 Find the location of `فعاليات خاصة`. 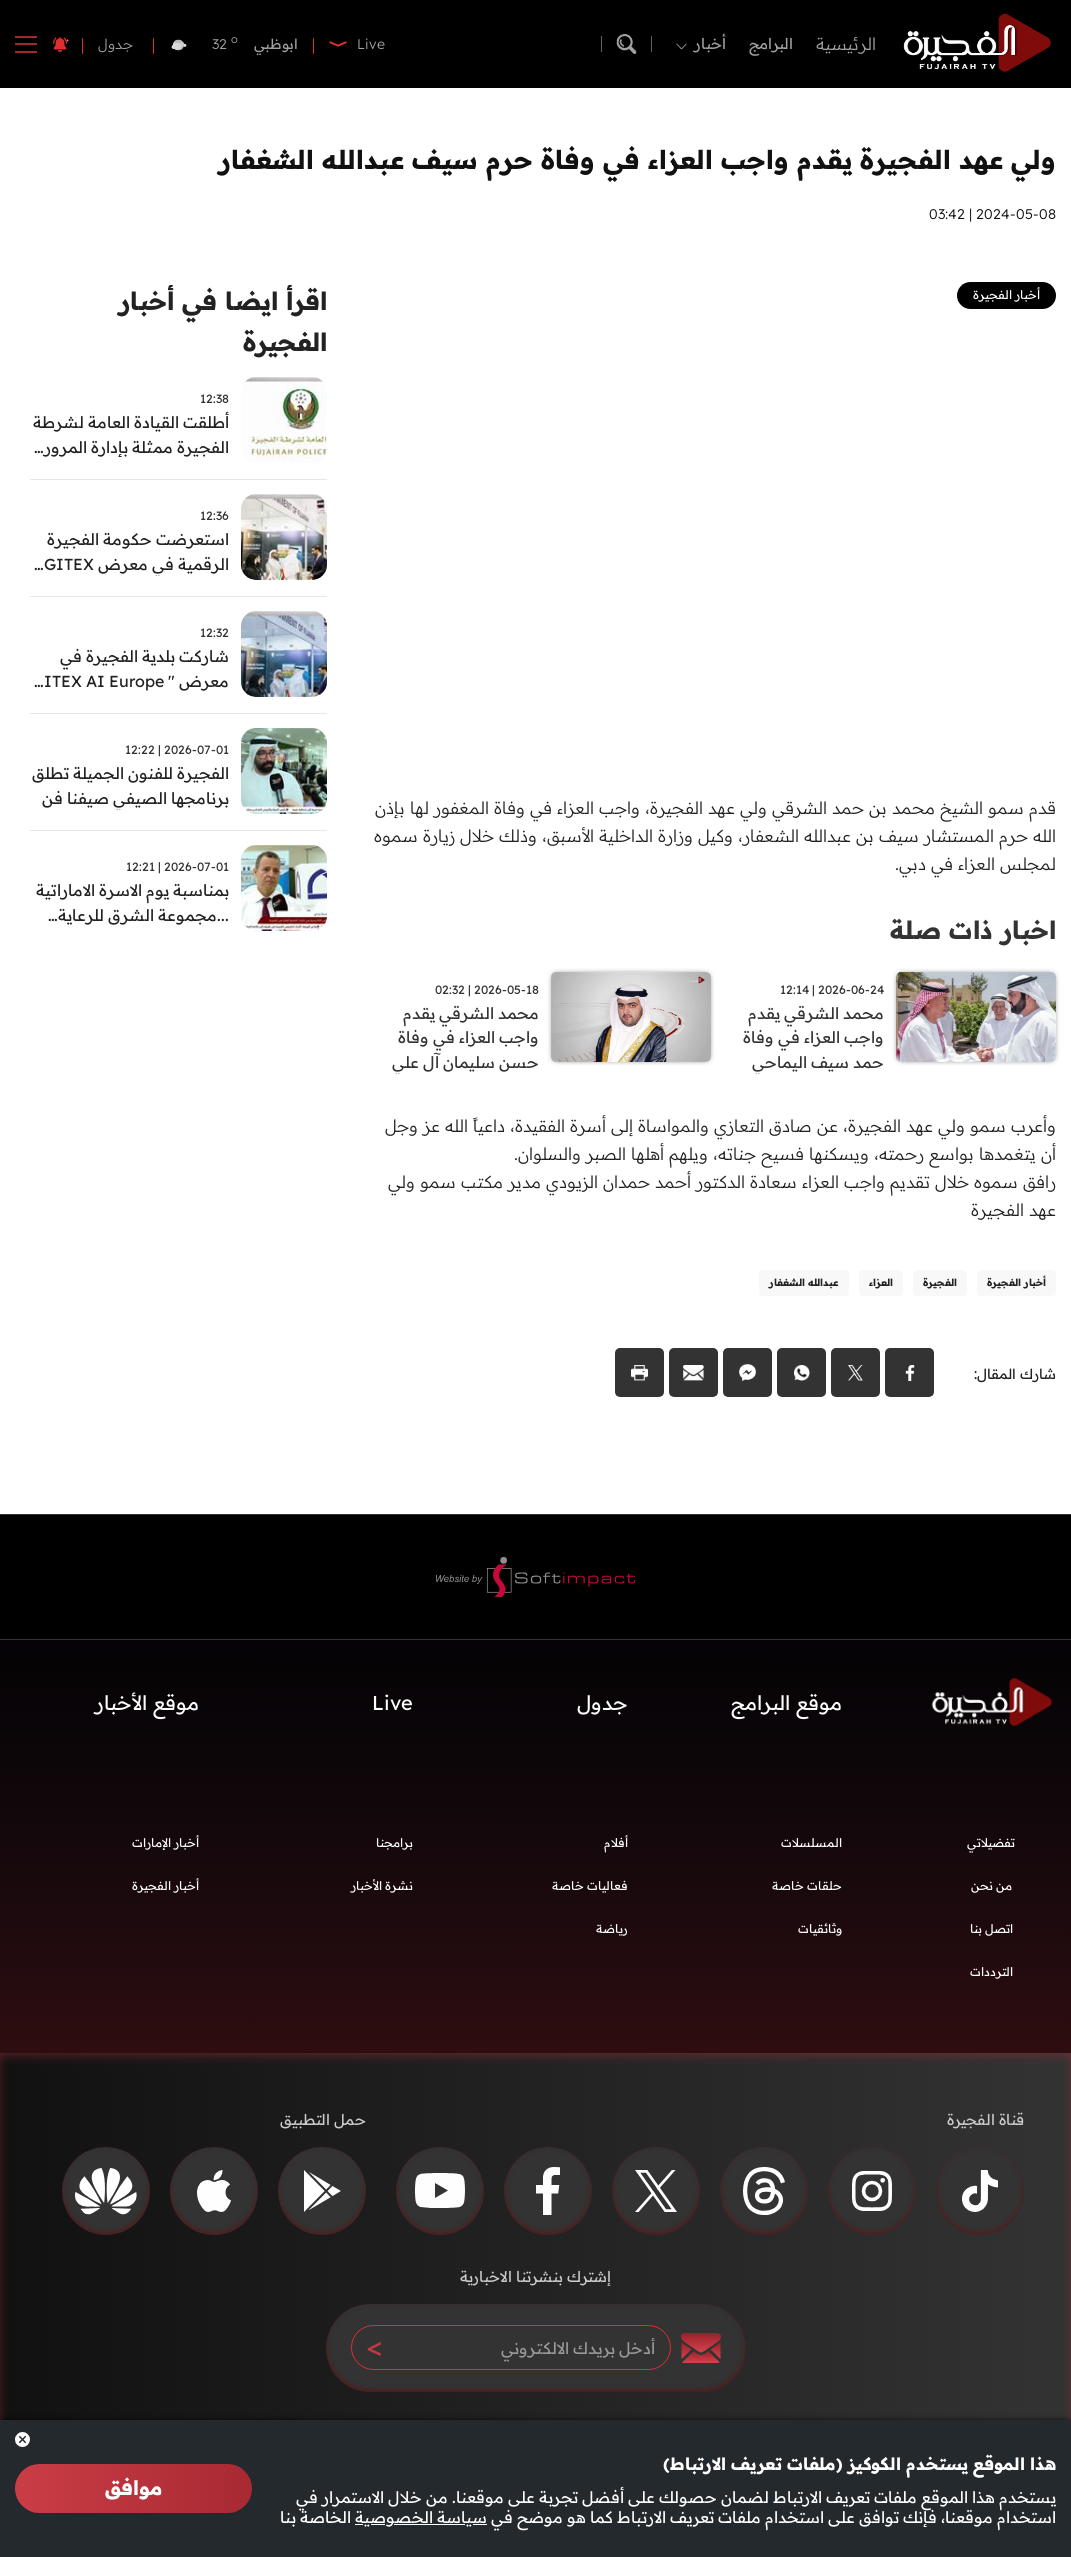

فعاليات خاصة is located at coordinates (590, 1890).